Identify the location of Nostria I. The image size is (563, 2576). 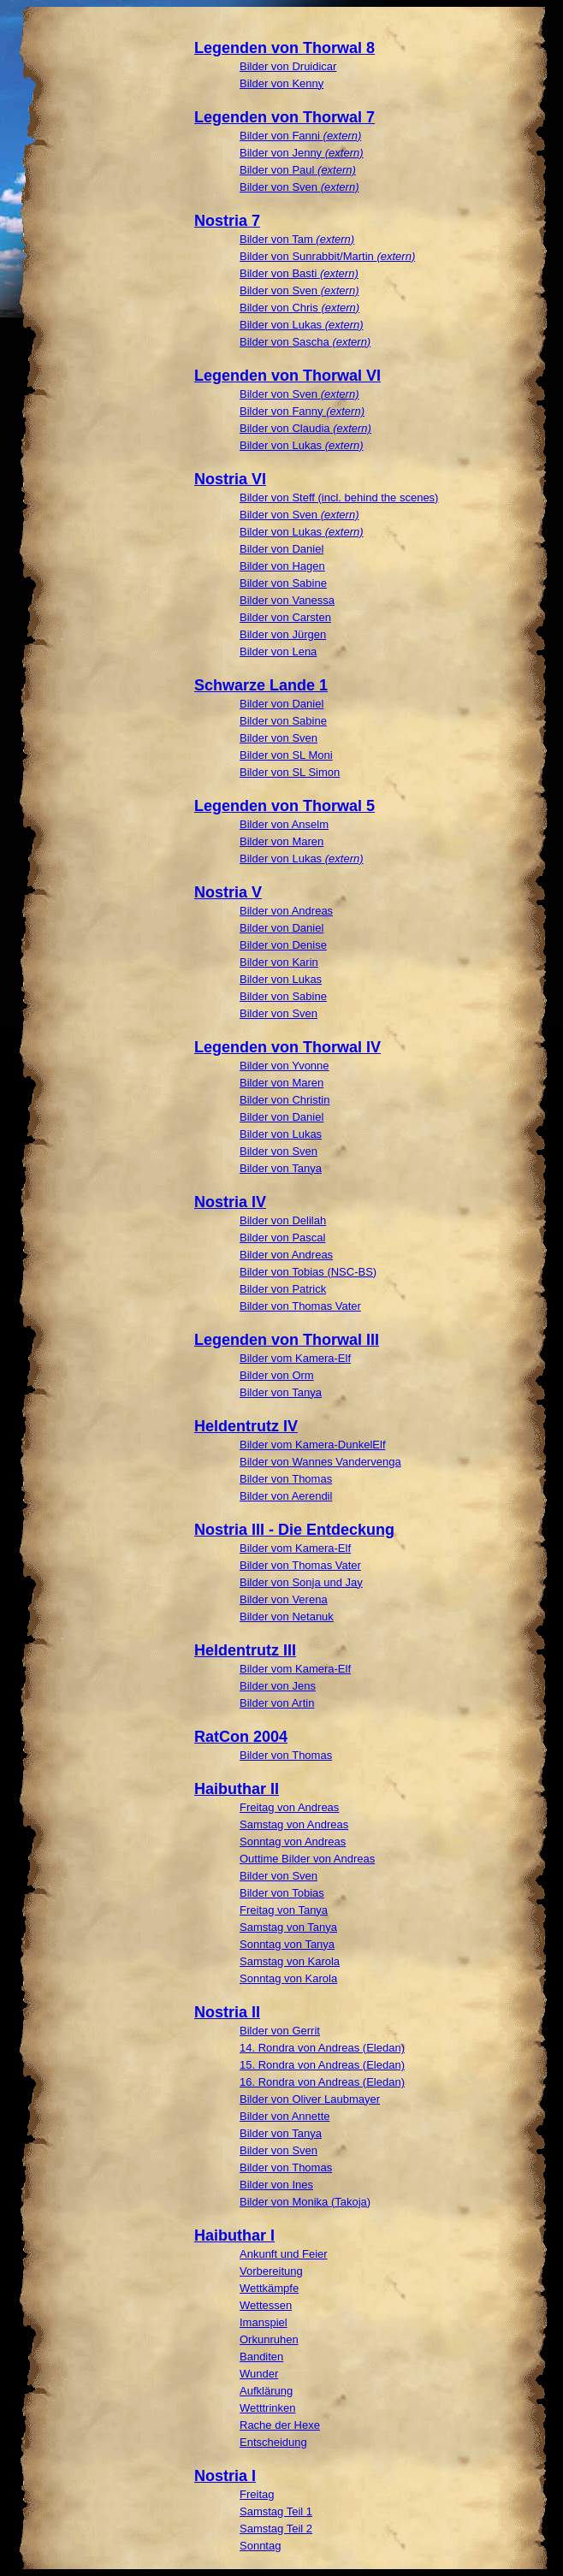
(225, 2475).